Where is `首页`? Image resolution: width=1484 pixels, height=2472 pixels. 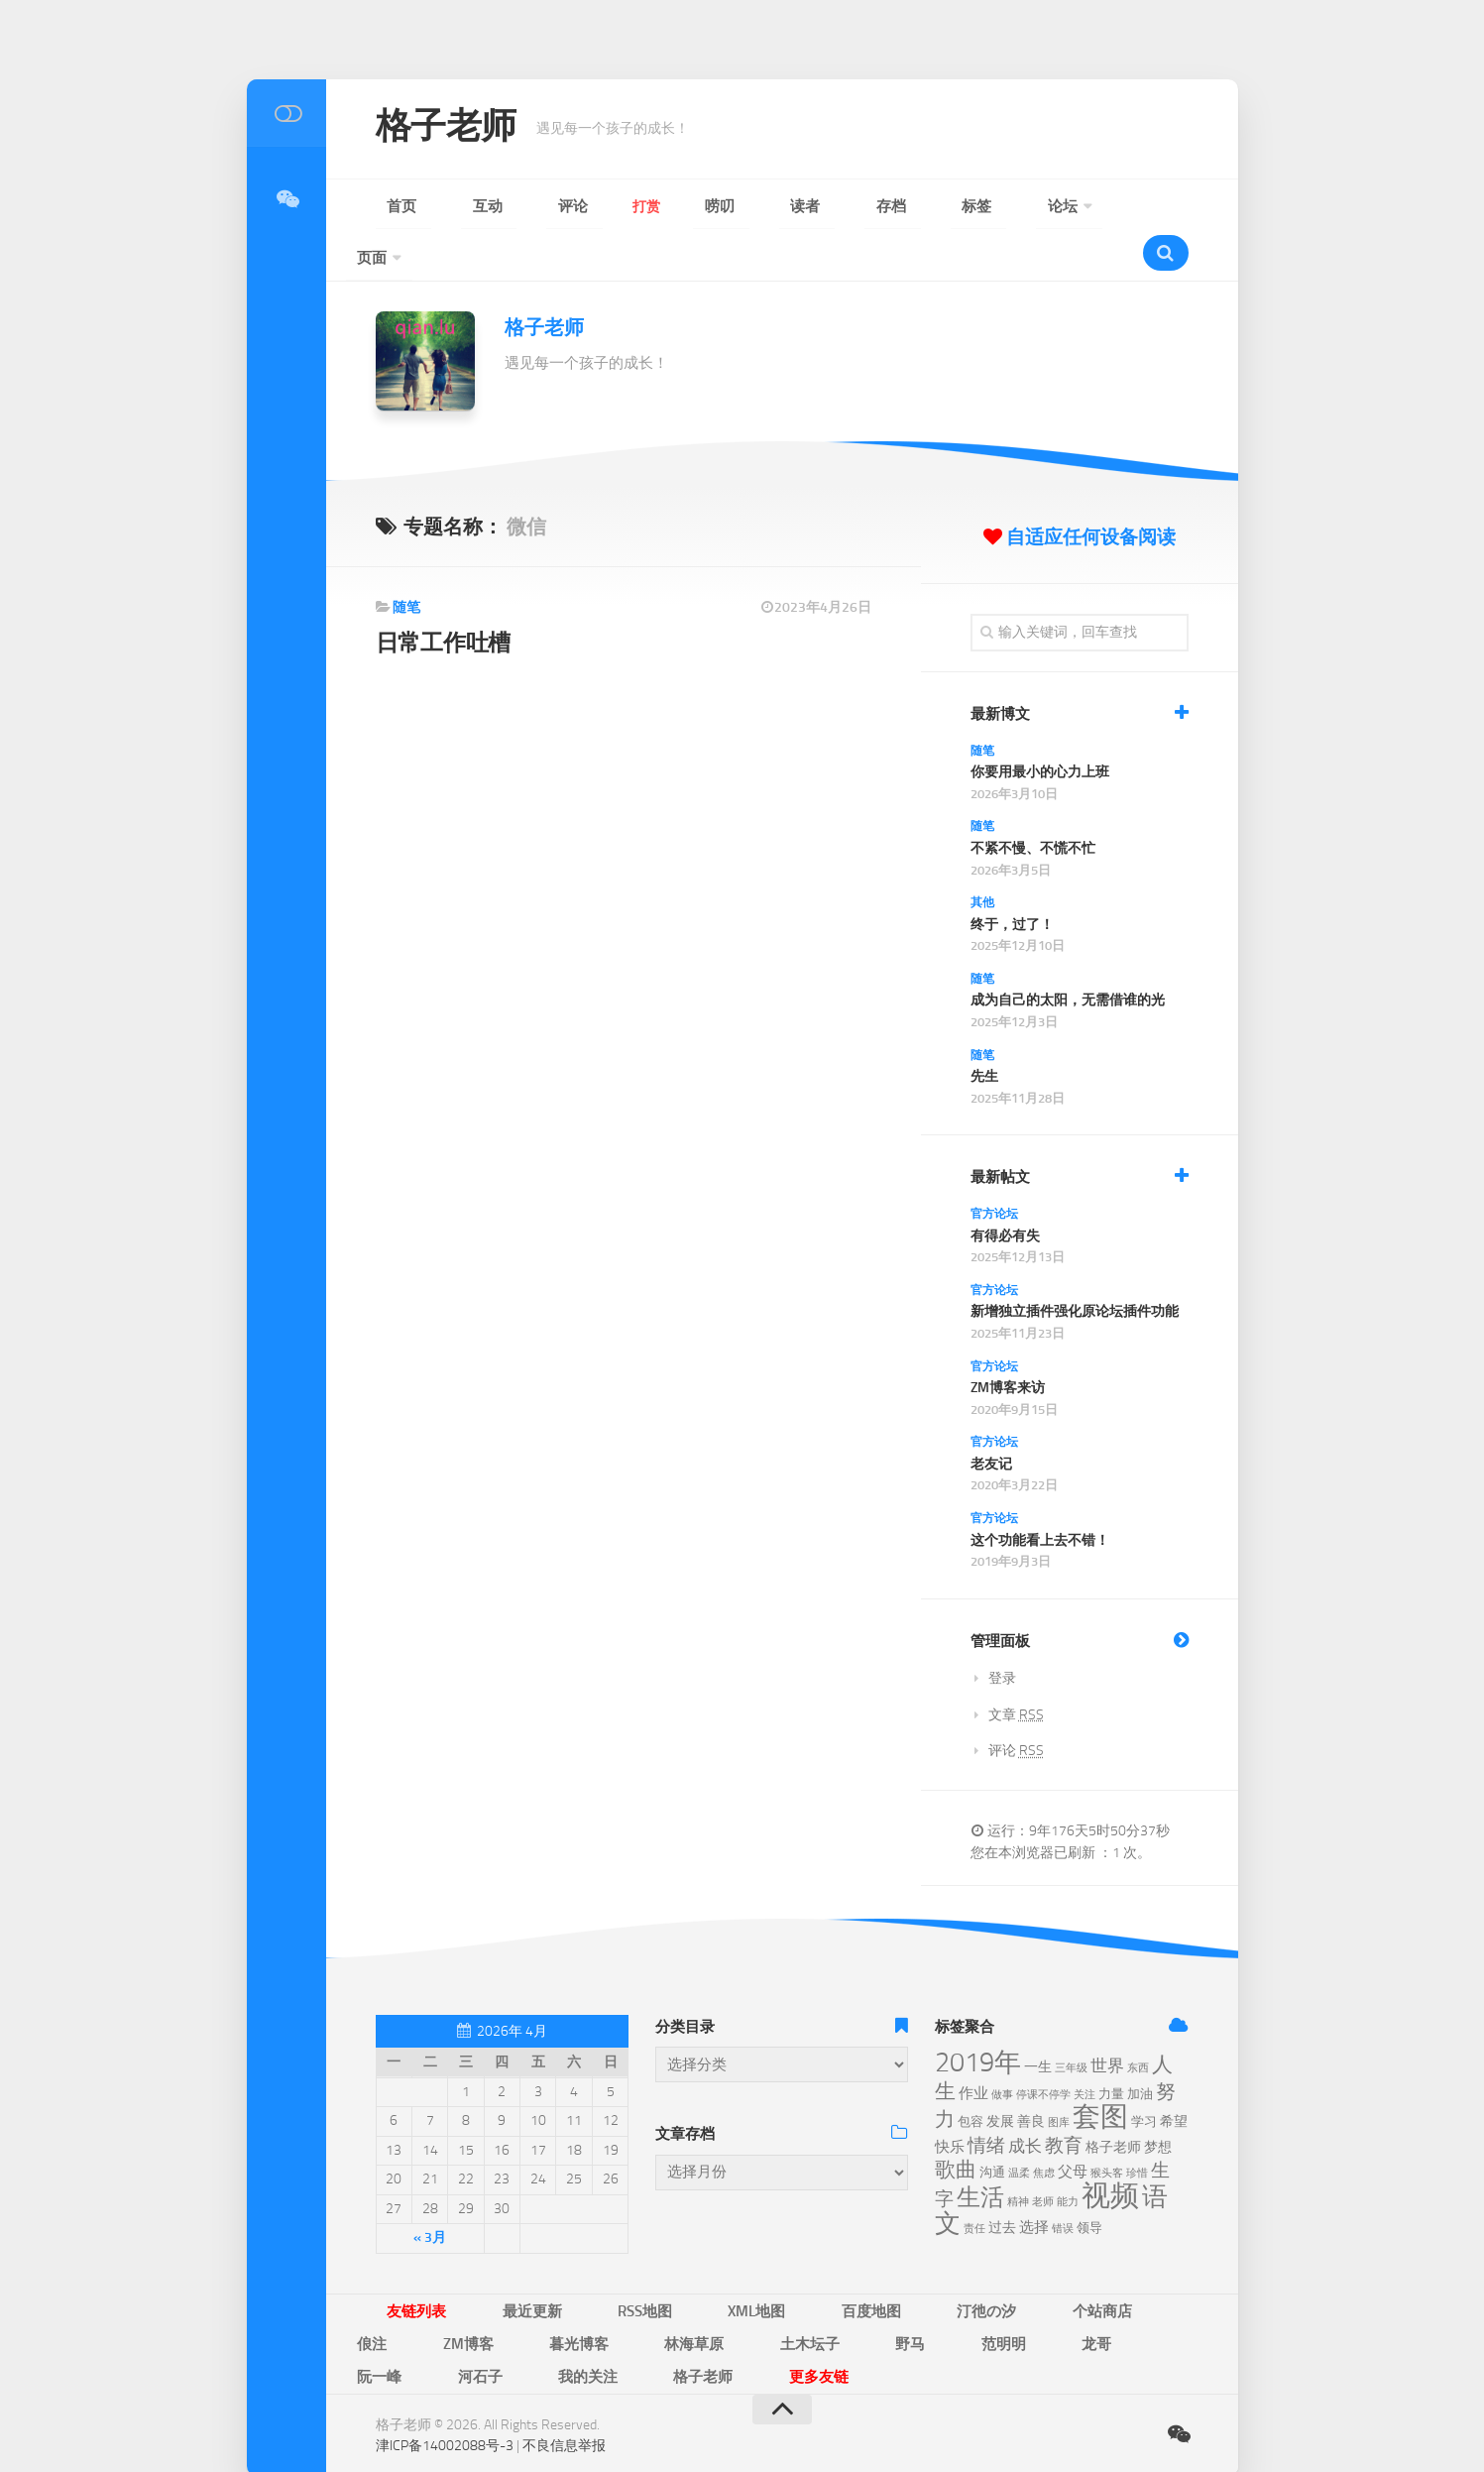
首页 is located at coordinates (389, 206).